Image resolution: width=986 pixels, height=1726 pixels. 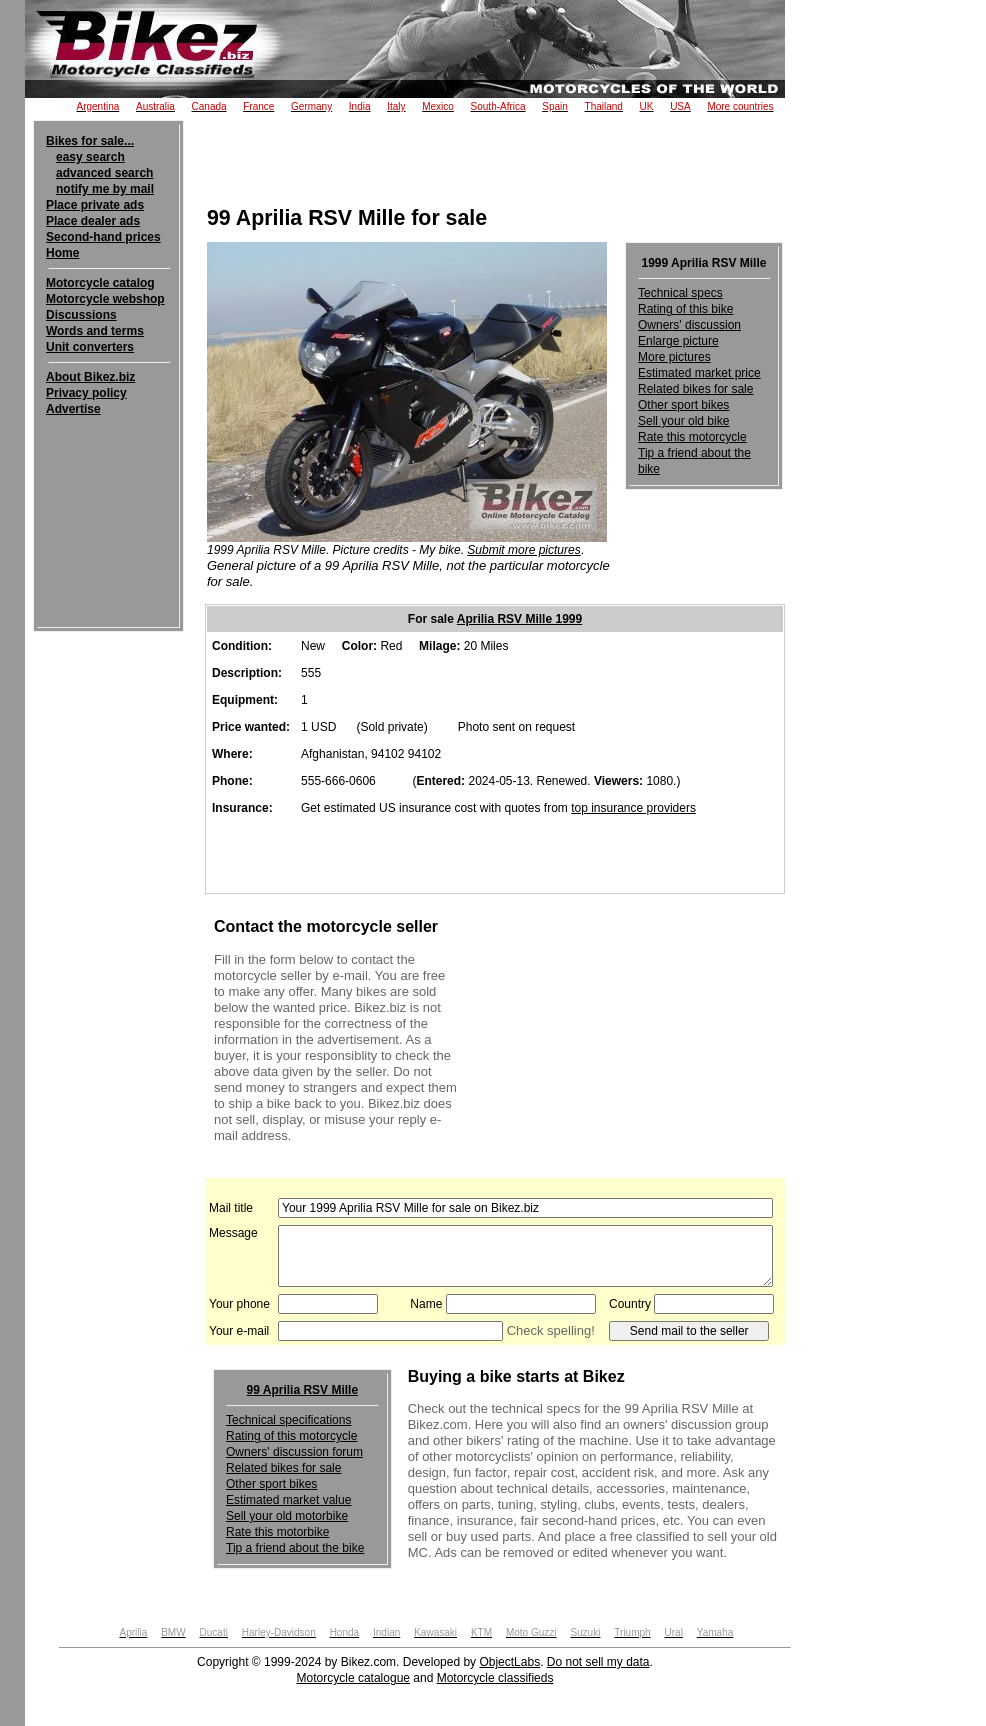 I want to click on Other sport bikes, so click(x=683, y=405).